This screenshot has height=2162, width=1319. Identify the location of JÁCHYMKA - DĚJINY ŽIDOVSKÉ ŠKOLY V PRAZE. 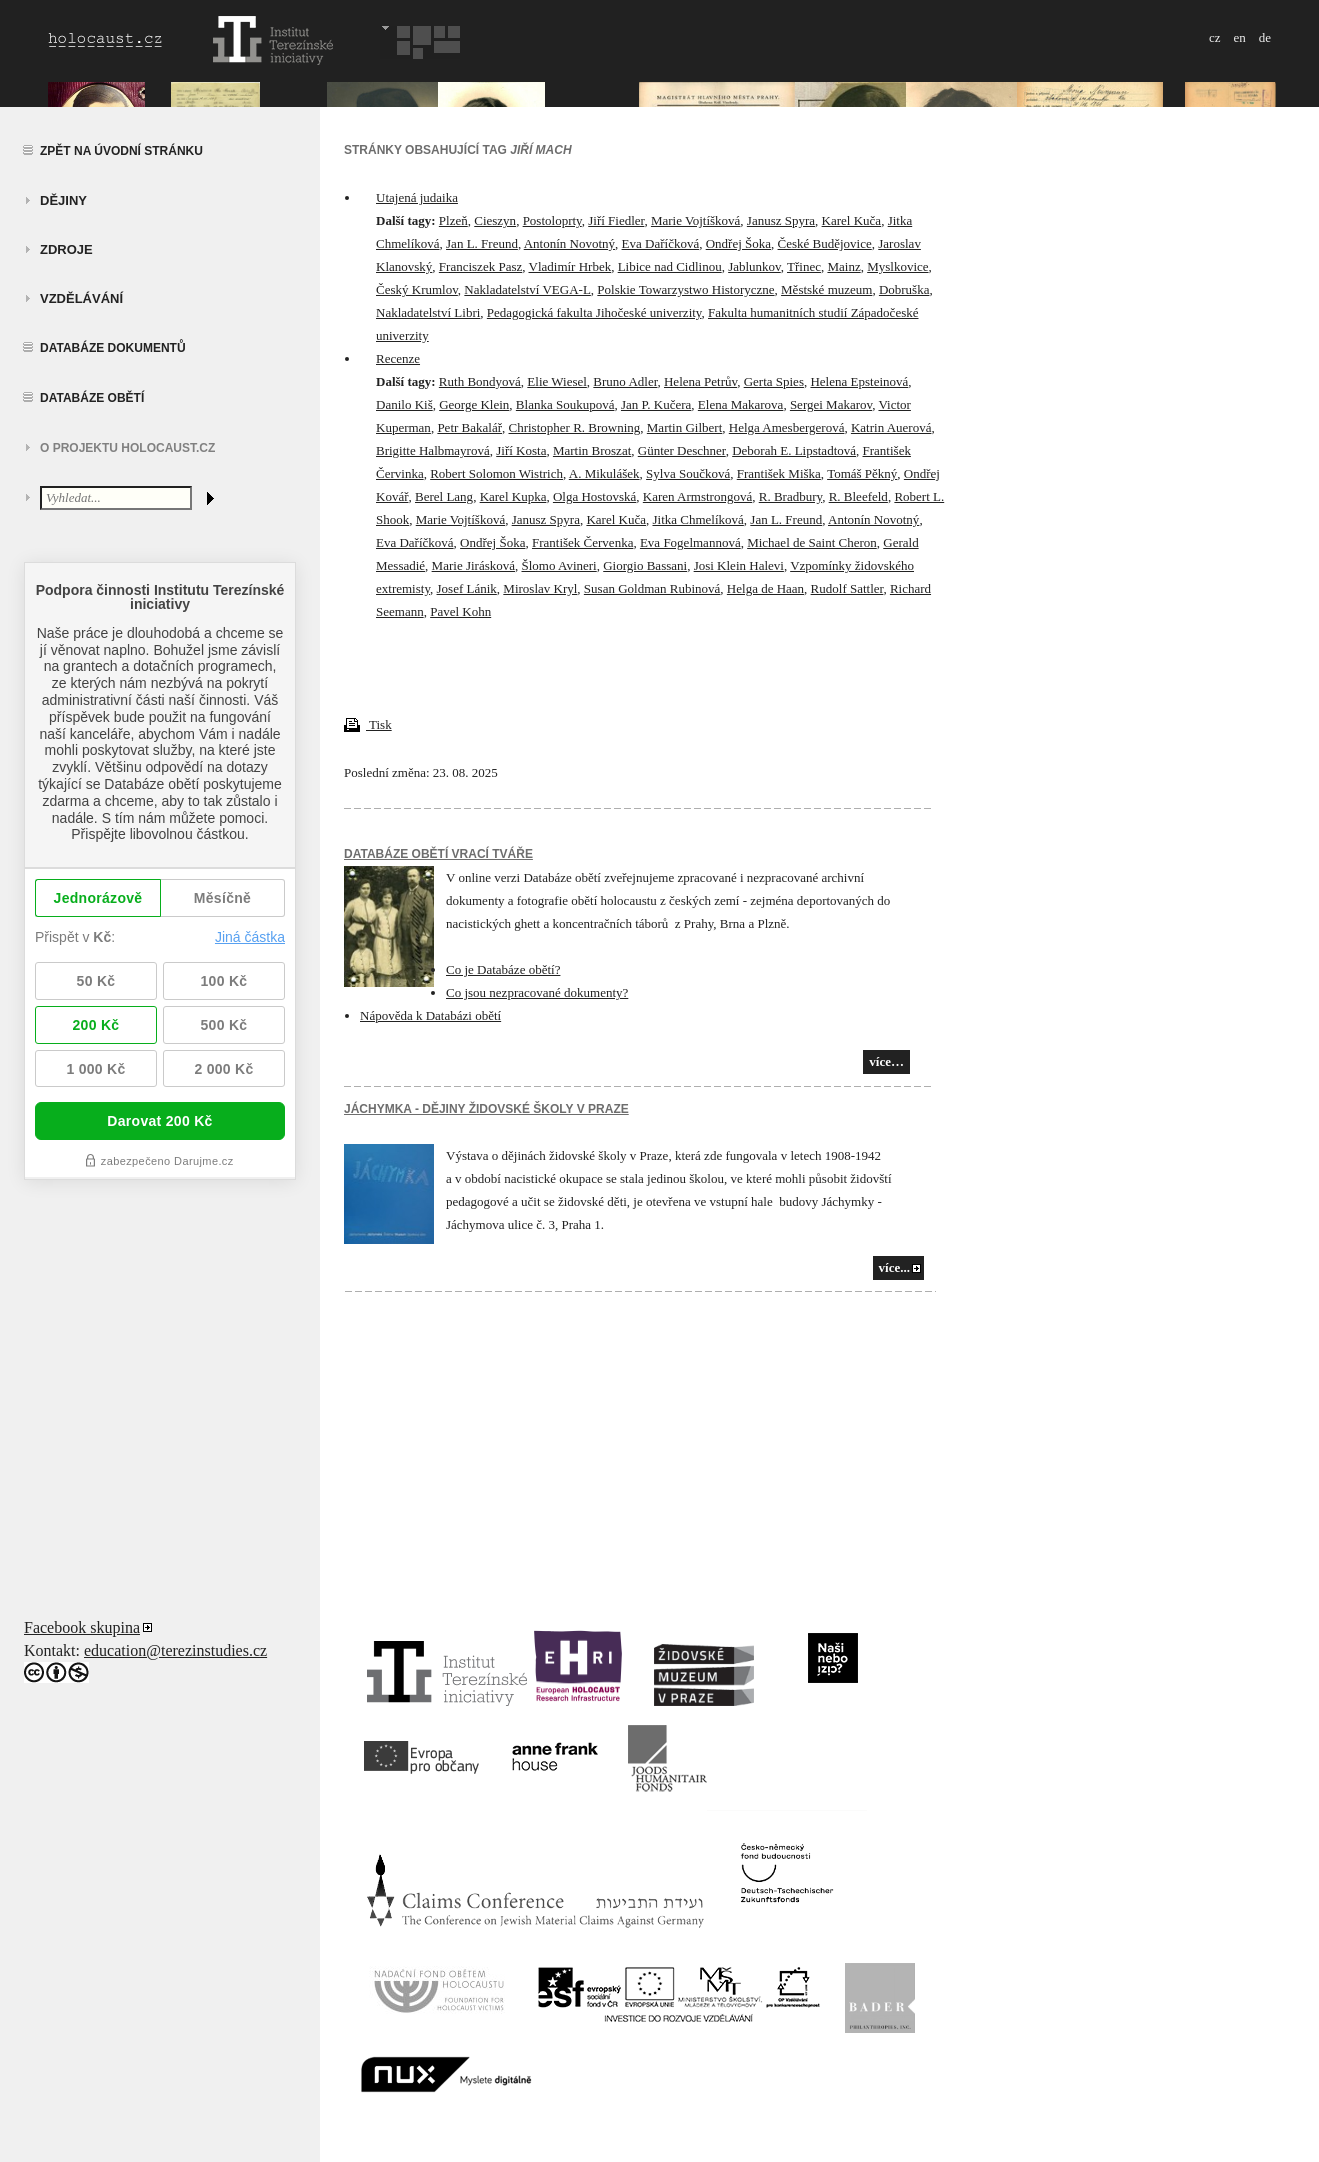
(486, 1109).